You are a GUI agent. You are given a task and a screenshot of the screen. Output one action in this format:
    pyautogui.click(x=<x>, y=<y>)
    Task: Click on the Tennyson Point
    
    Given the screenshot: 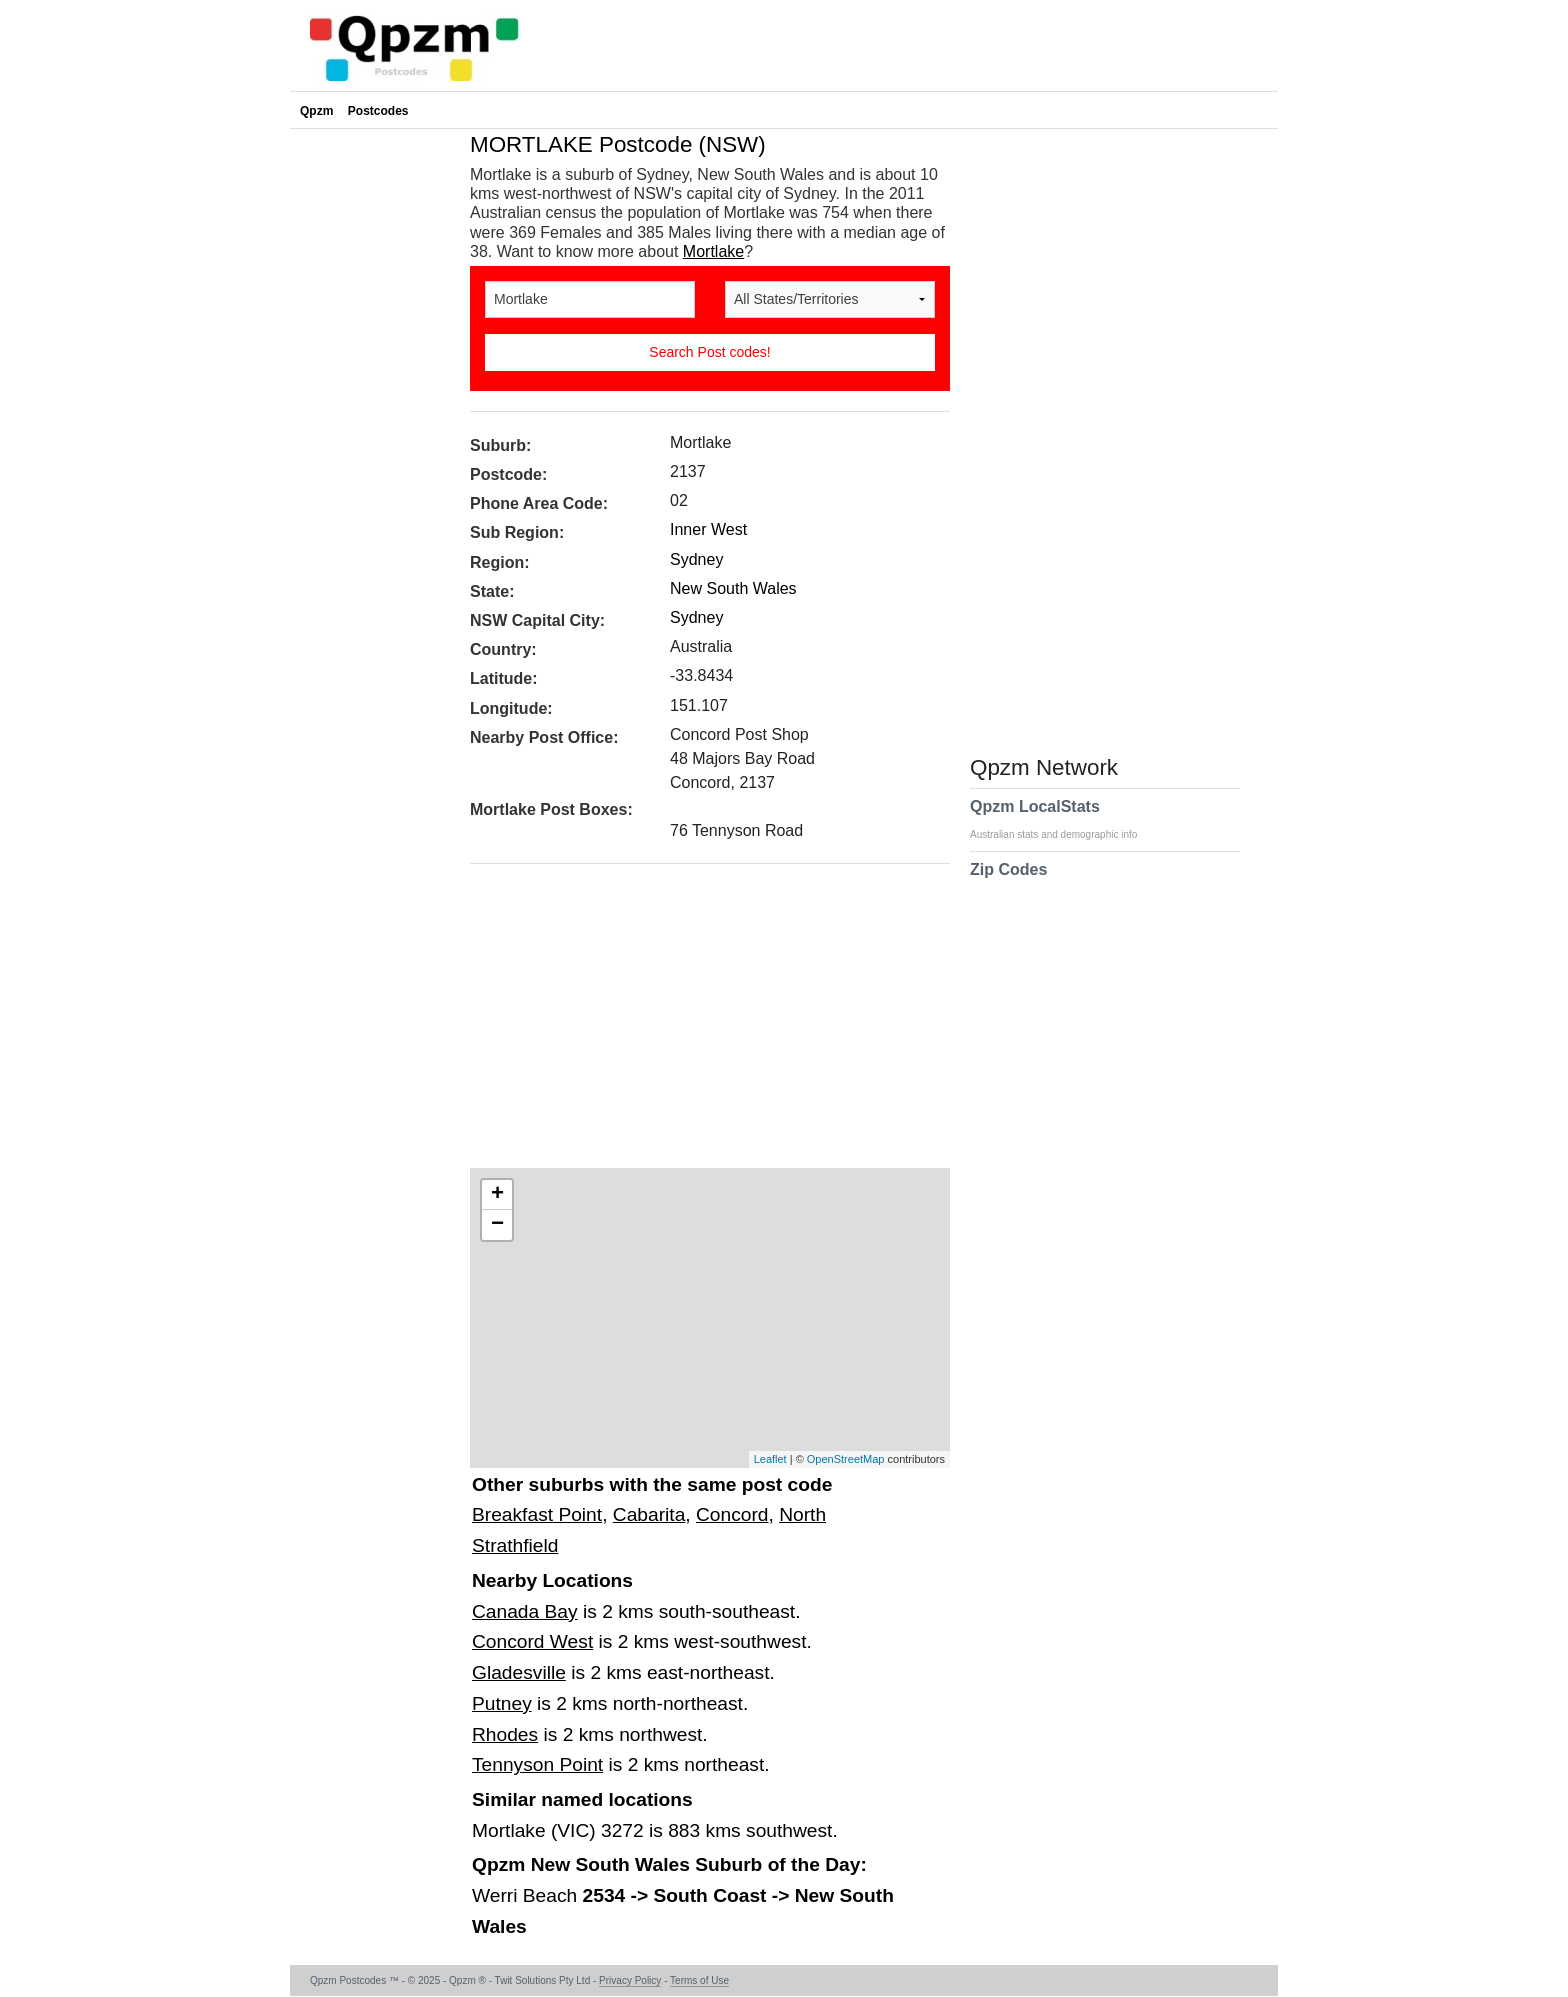 What is the action you would take?
    pyautogui.click(x=537, y=1764)
    